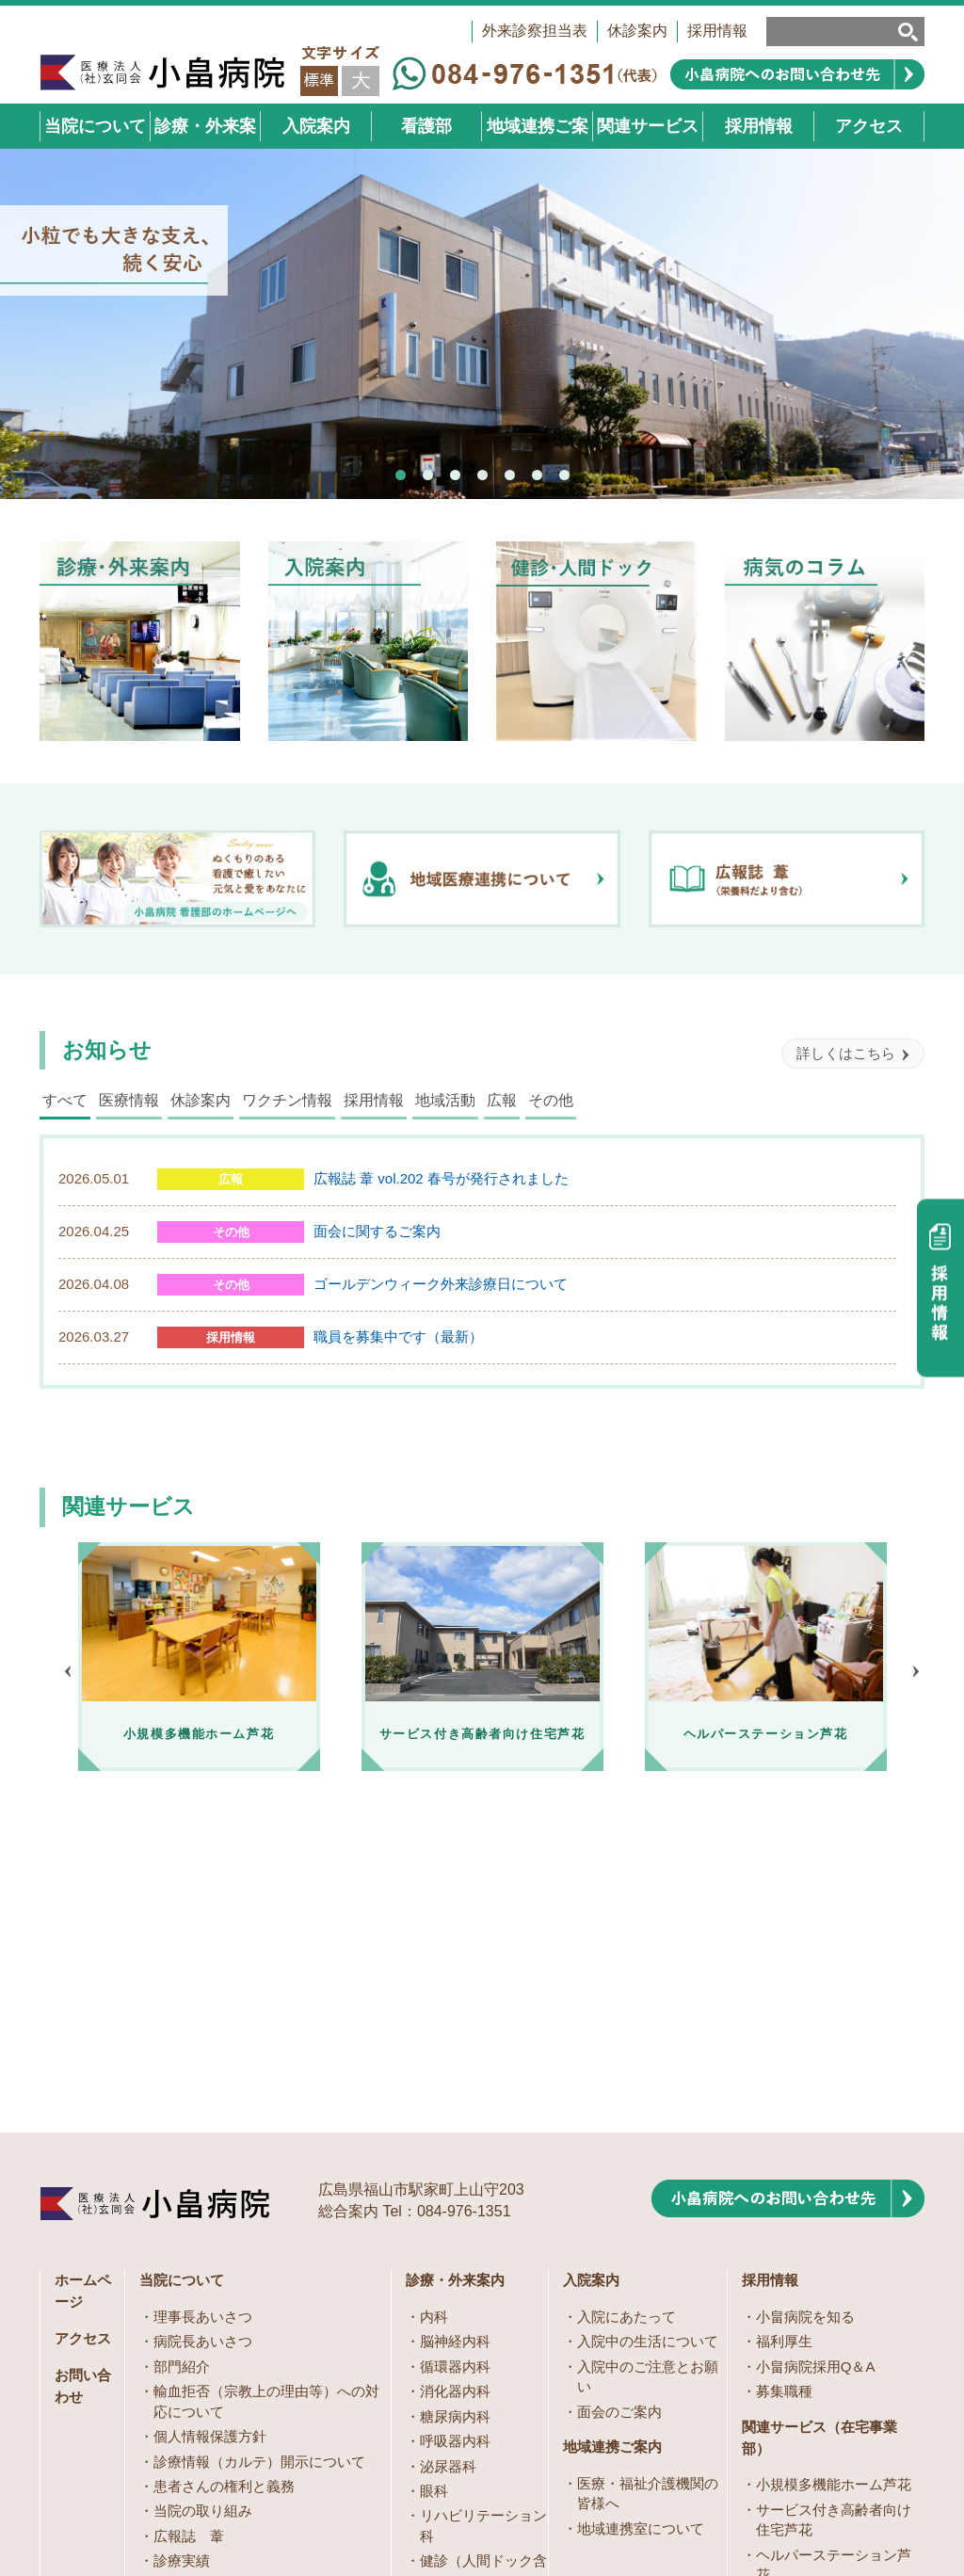 The height and width of the screenshot is (2576, 964). Describe the element at coordinates (445, 1100) in the screenshot. I see `地域活動` at that location.